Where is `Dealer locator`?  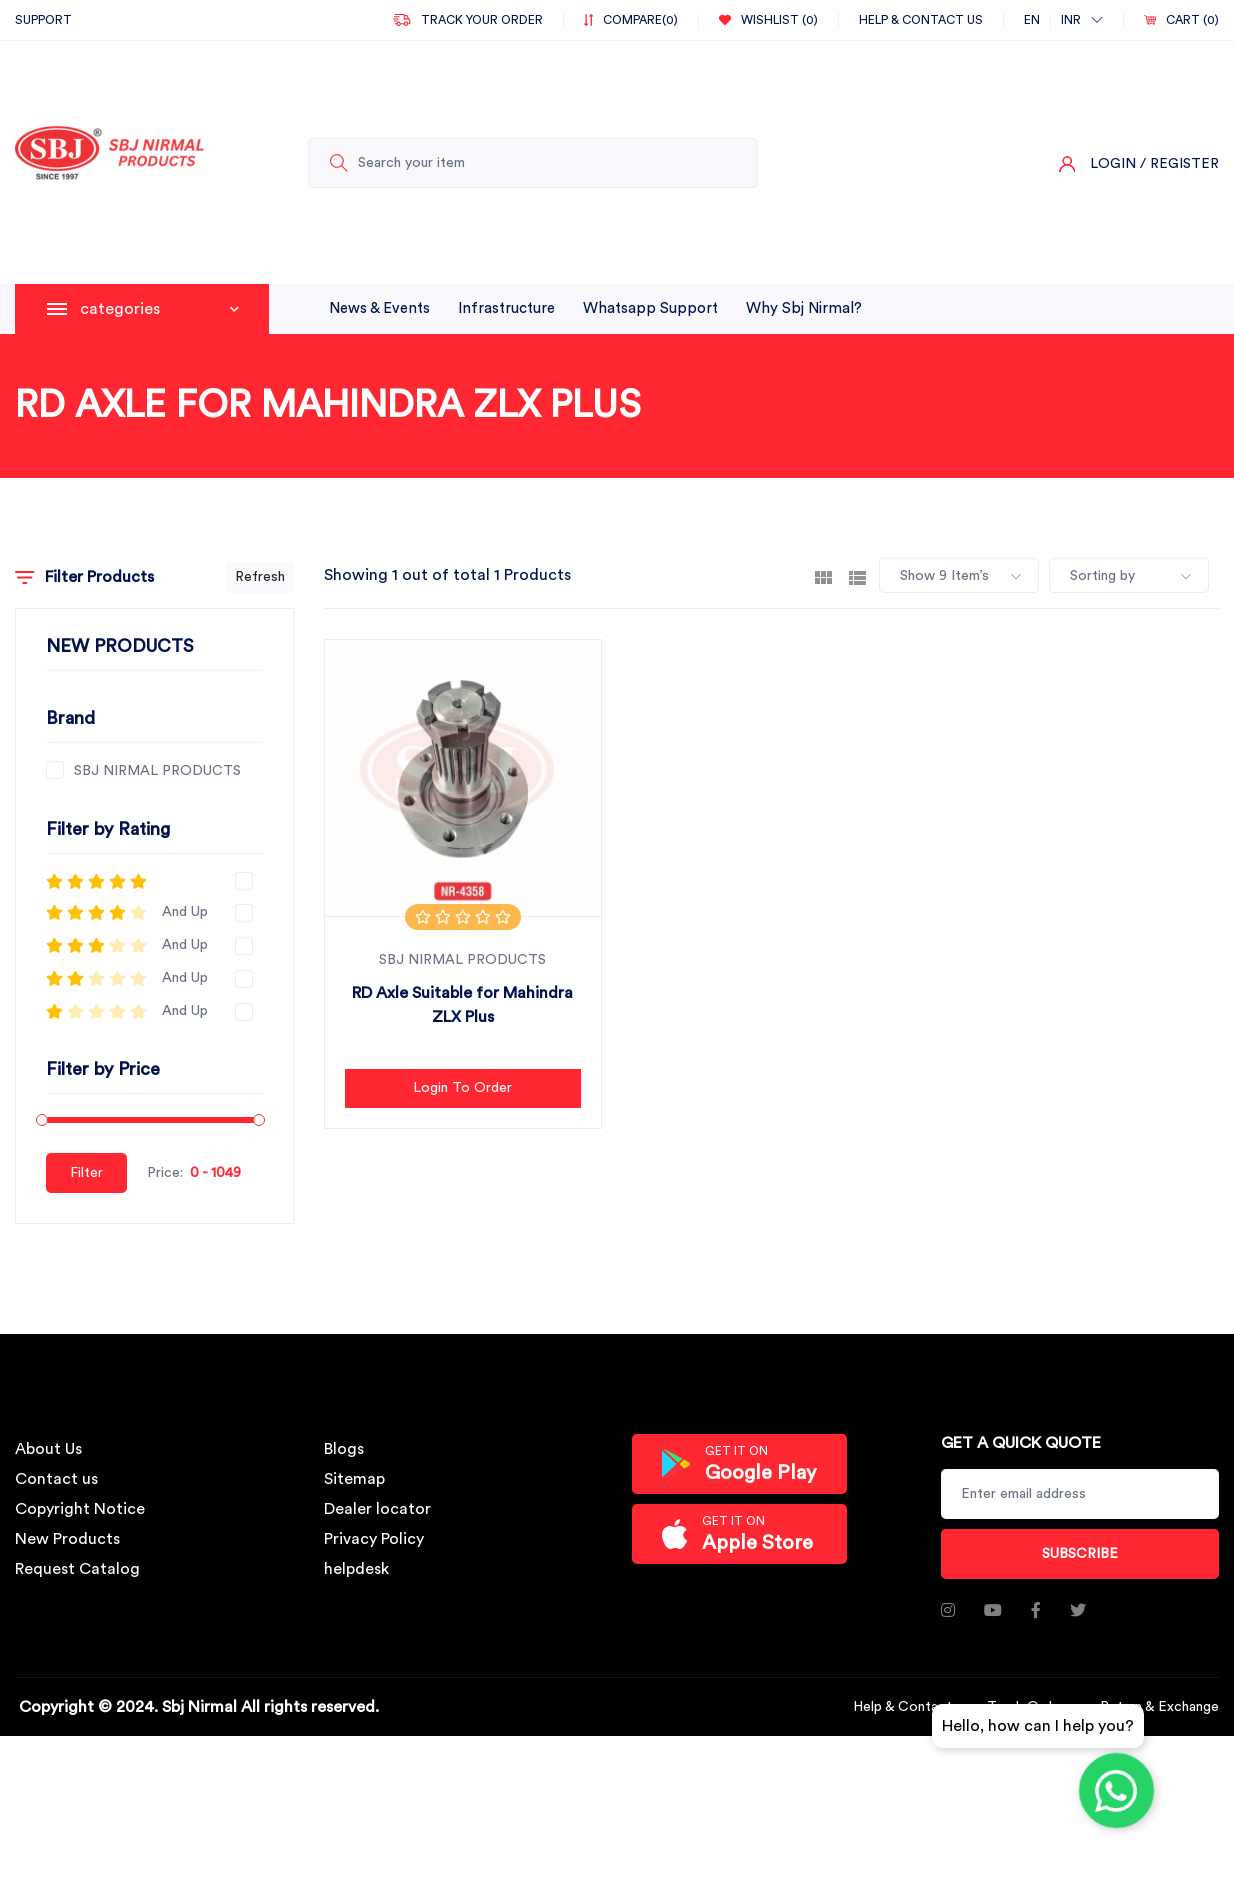
Dealer locator is located at coordinates (377, 1509).